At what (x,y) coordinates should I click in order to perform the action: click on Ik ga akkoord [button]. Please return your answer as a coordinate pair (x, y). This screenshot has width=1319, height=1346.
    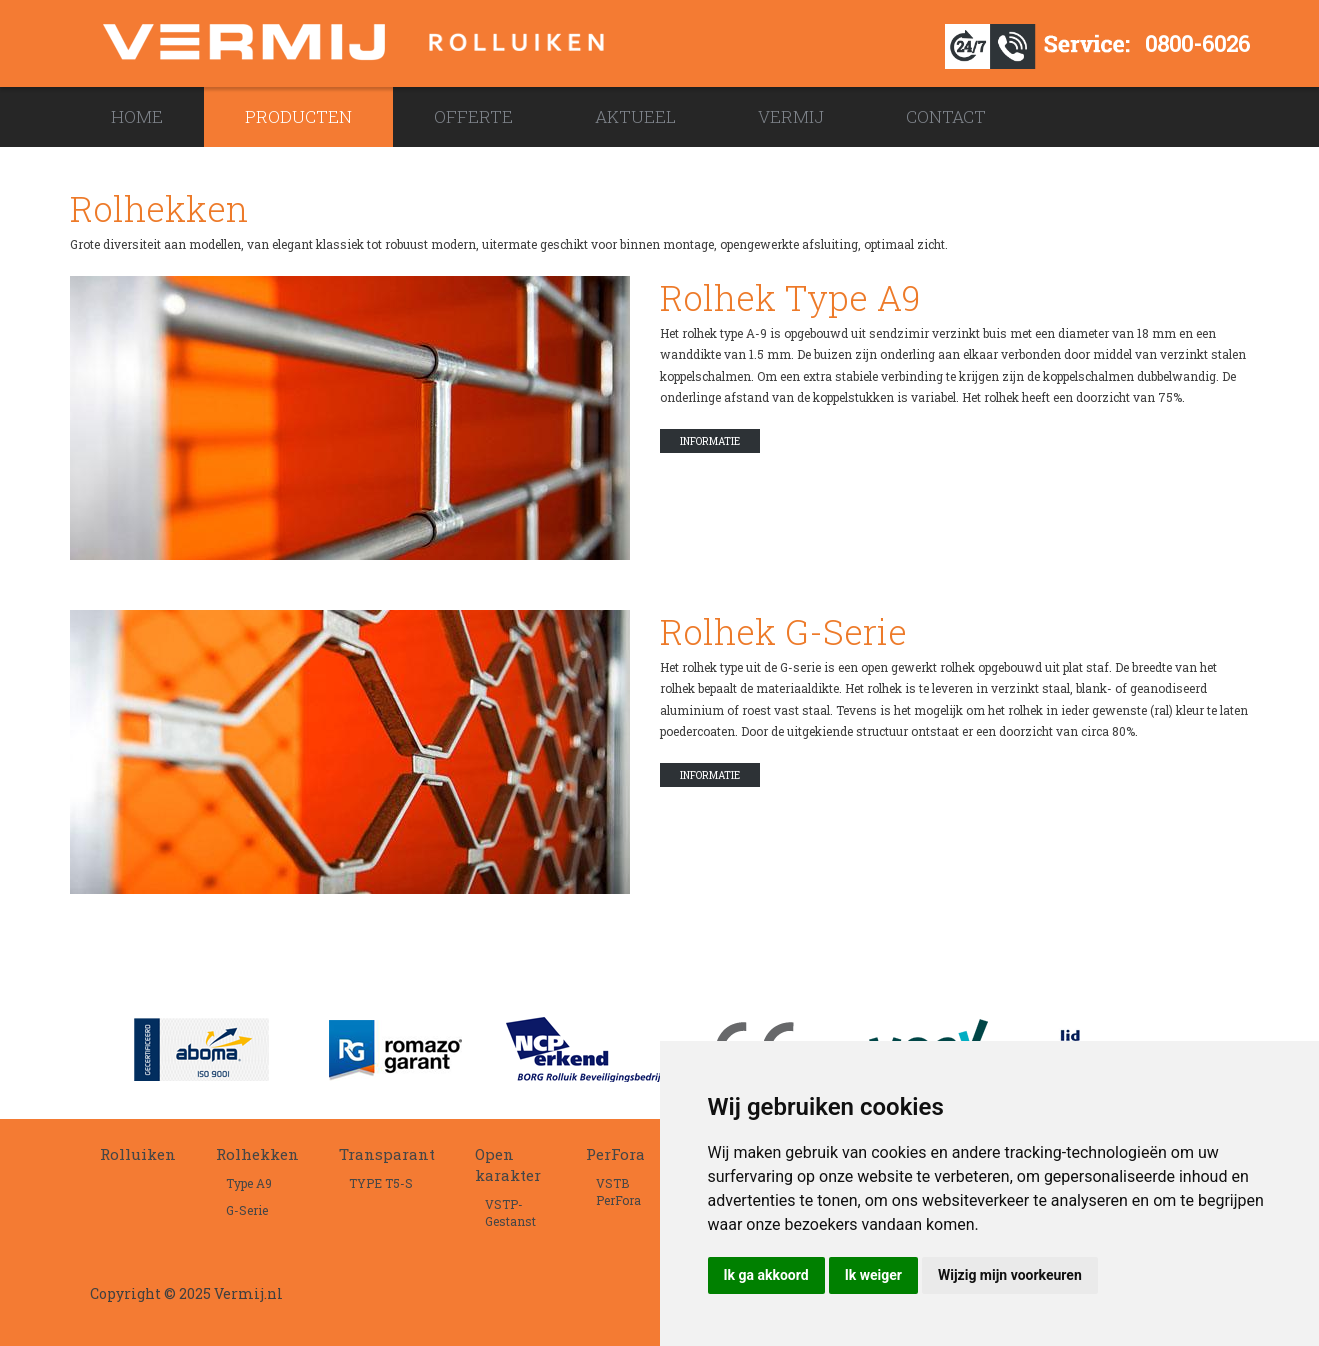
    Looking at the image, I should click on (766, 1275).